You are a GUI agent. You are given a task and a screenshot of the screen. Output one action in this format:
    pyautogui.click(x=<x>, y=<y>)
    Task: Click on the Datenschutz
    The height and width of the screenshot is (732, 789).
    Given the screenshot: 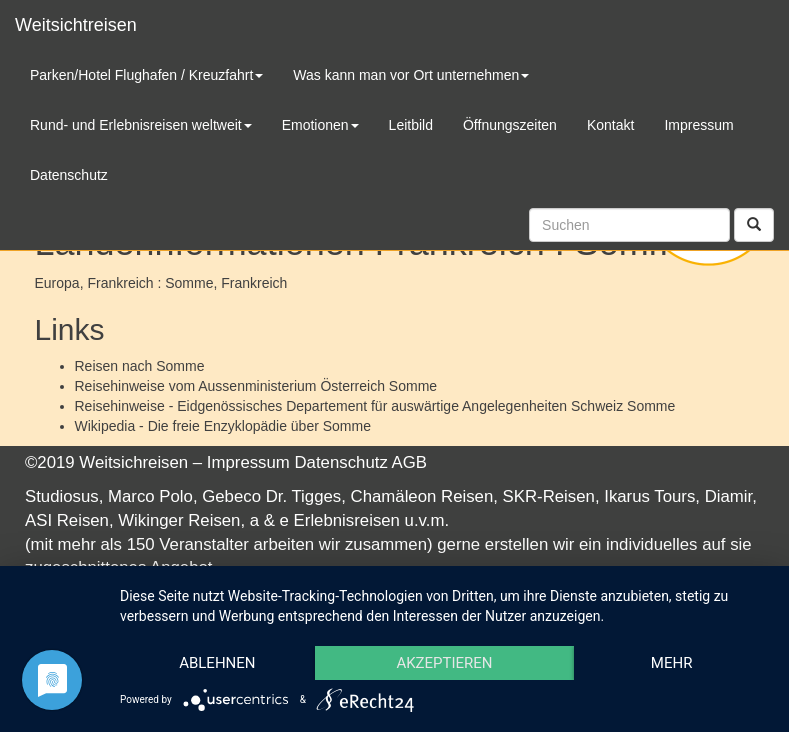 What is the action you would take?
    pyautogui.click(x=341, y=462)
    